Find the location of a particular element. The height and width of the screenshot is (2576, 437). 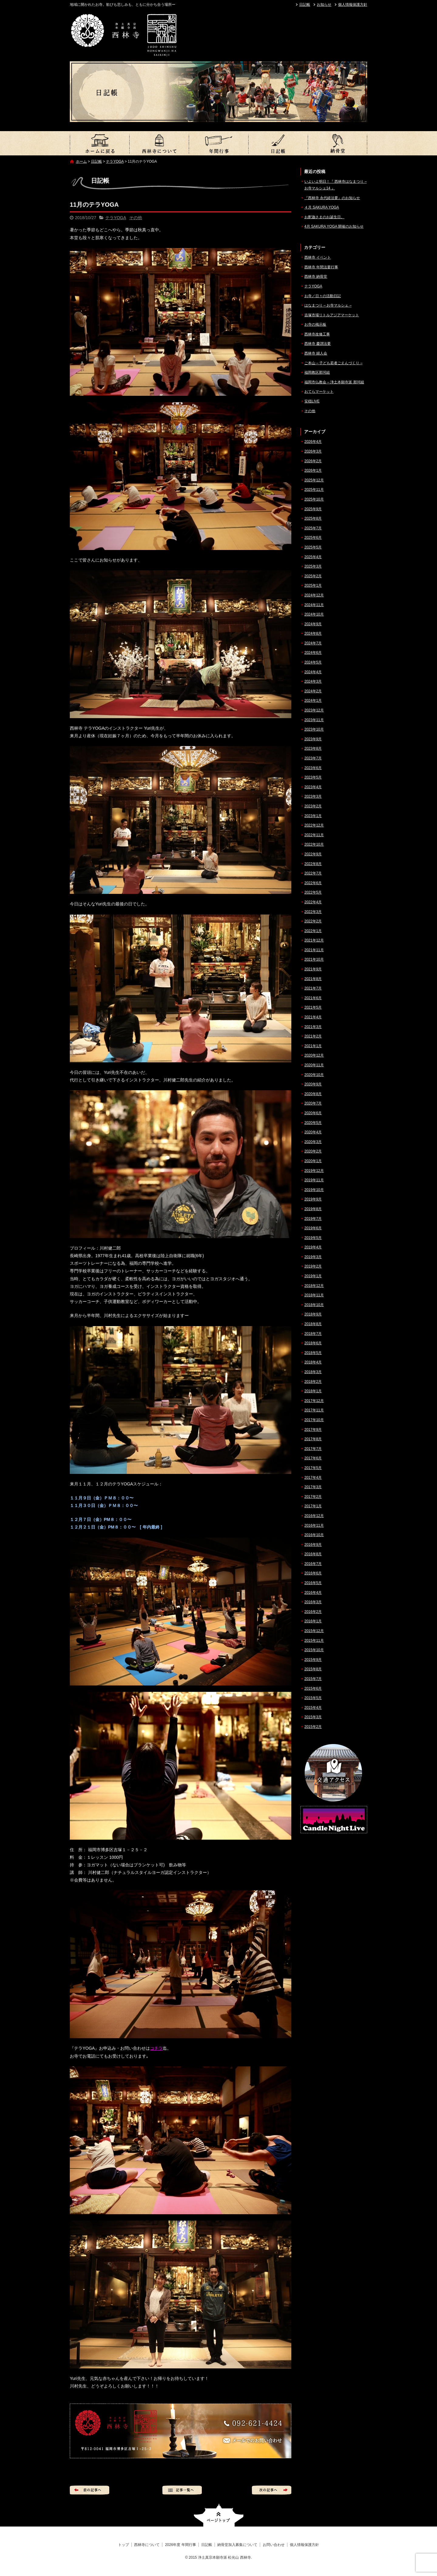

４月 SAKURA YOGA is located at coordinates (321, 207).